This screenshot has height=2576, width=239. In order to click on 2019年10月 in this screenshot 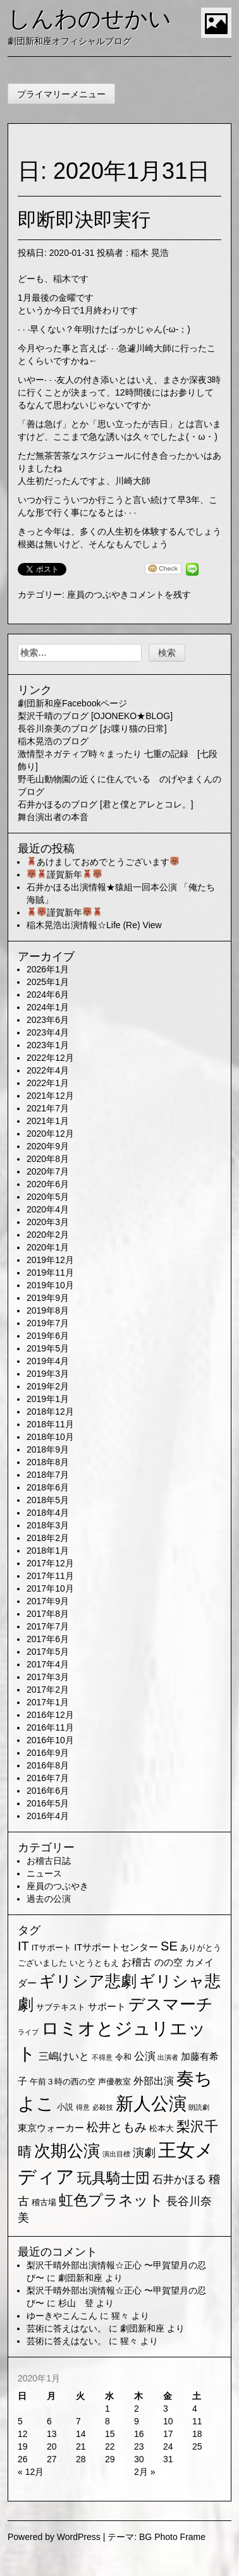, I will do `click(50, 1285)`.